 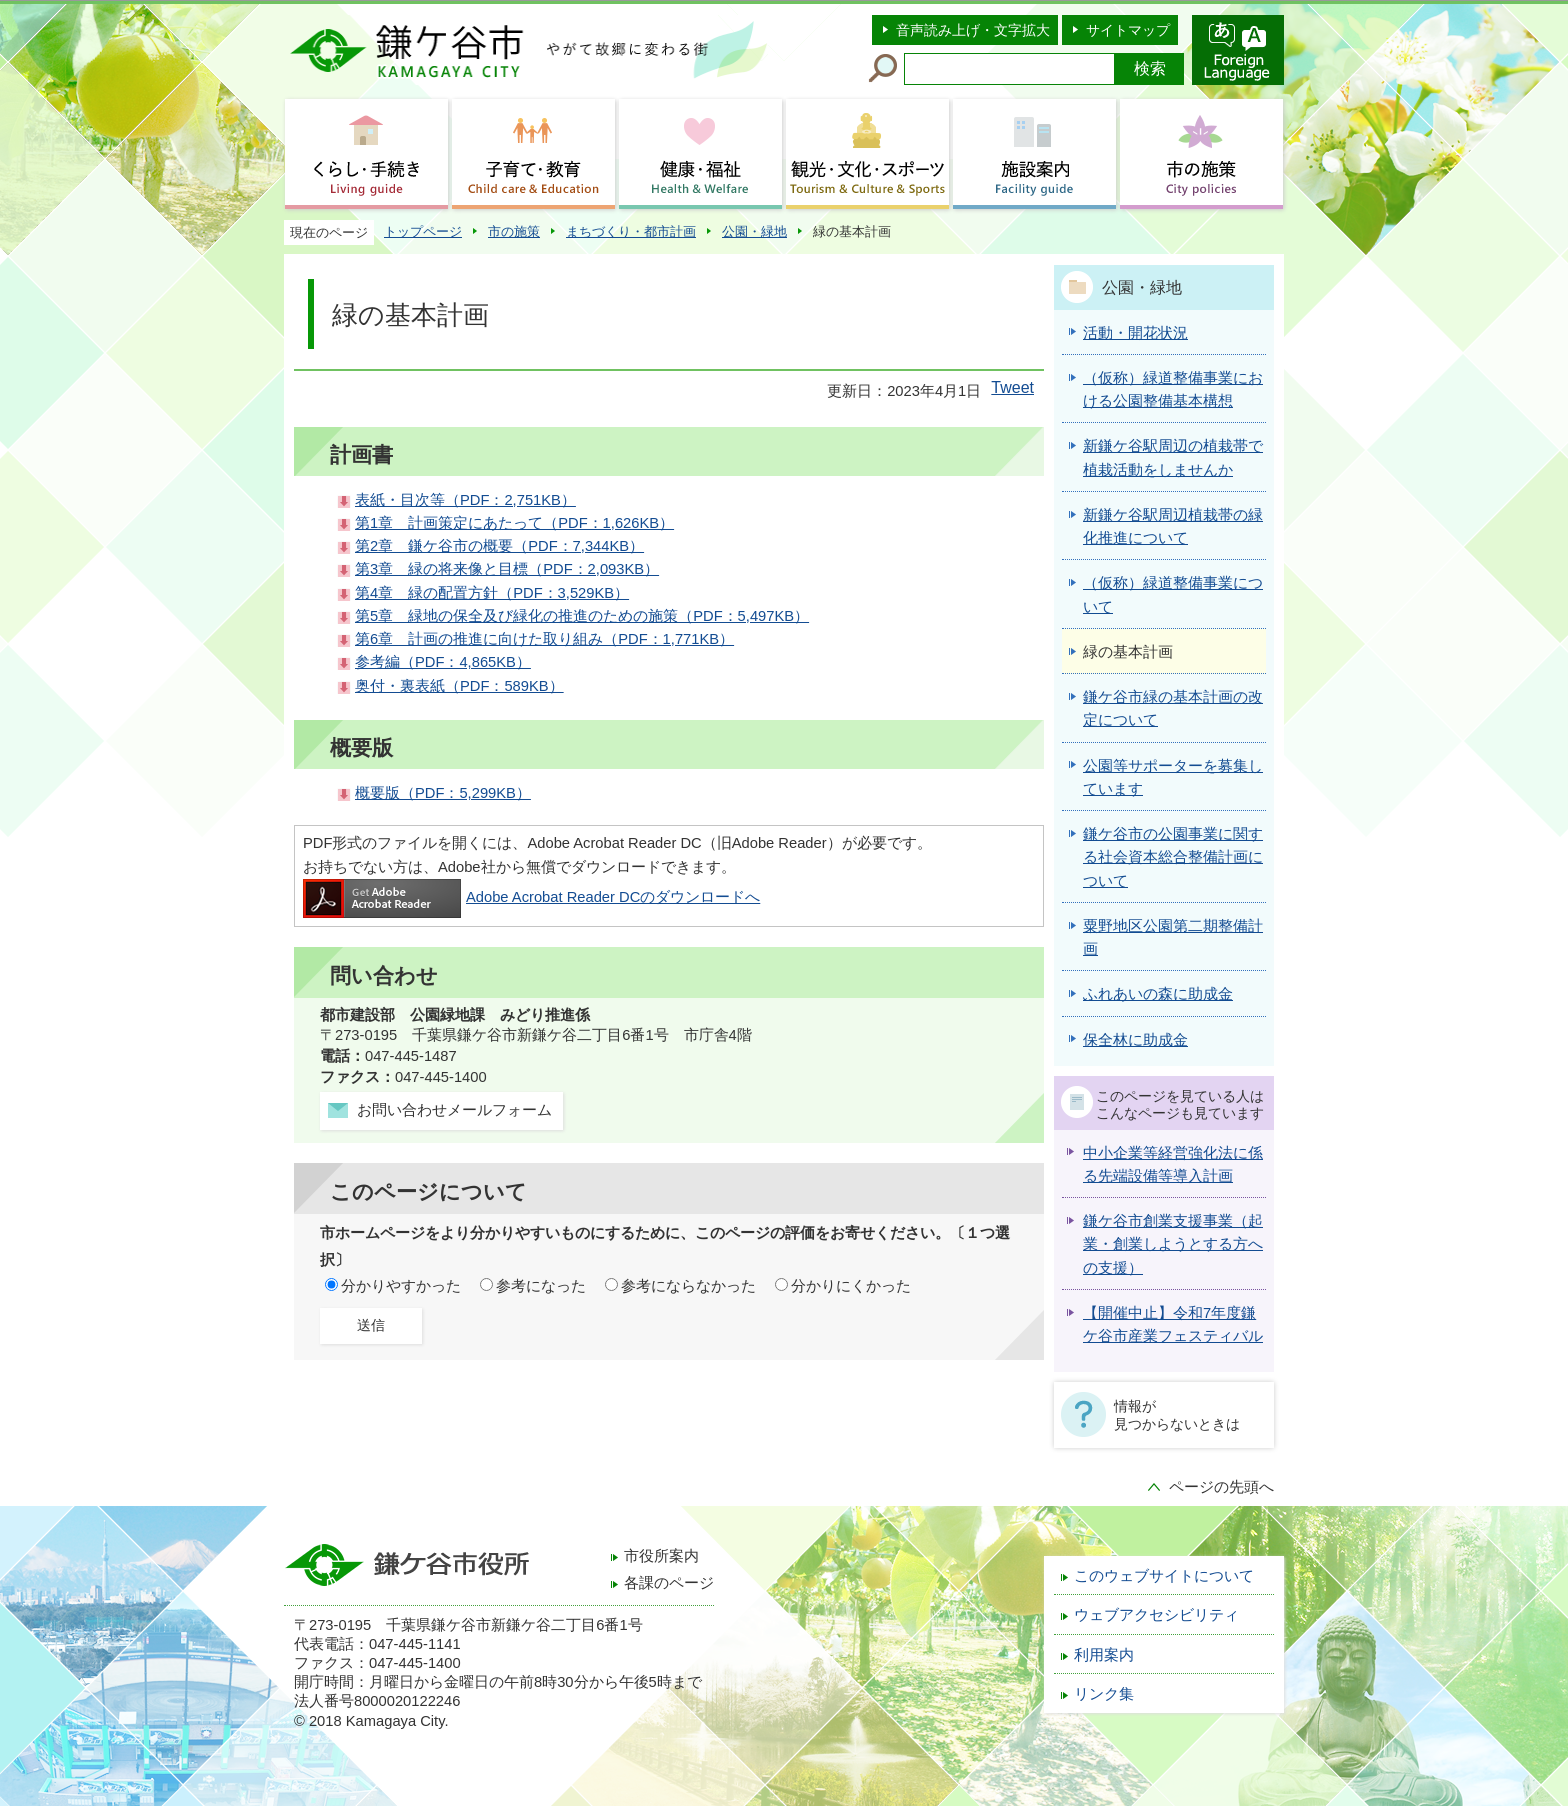 I want to click on まちづくり・都市計画, so click(x=631, y=231).